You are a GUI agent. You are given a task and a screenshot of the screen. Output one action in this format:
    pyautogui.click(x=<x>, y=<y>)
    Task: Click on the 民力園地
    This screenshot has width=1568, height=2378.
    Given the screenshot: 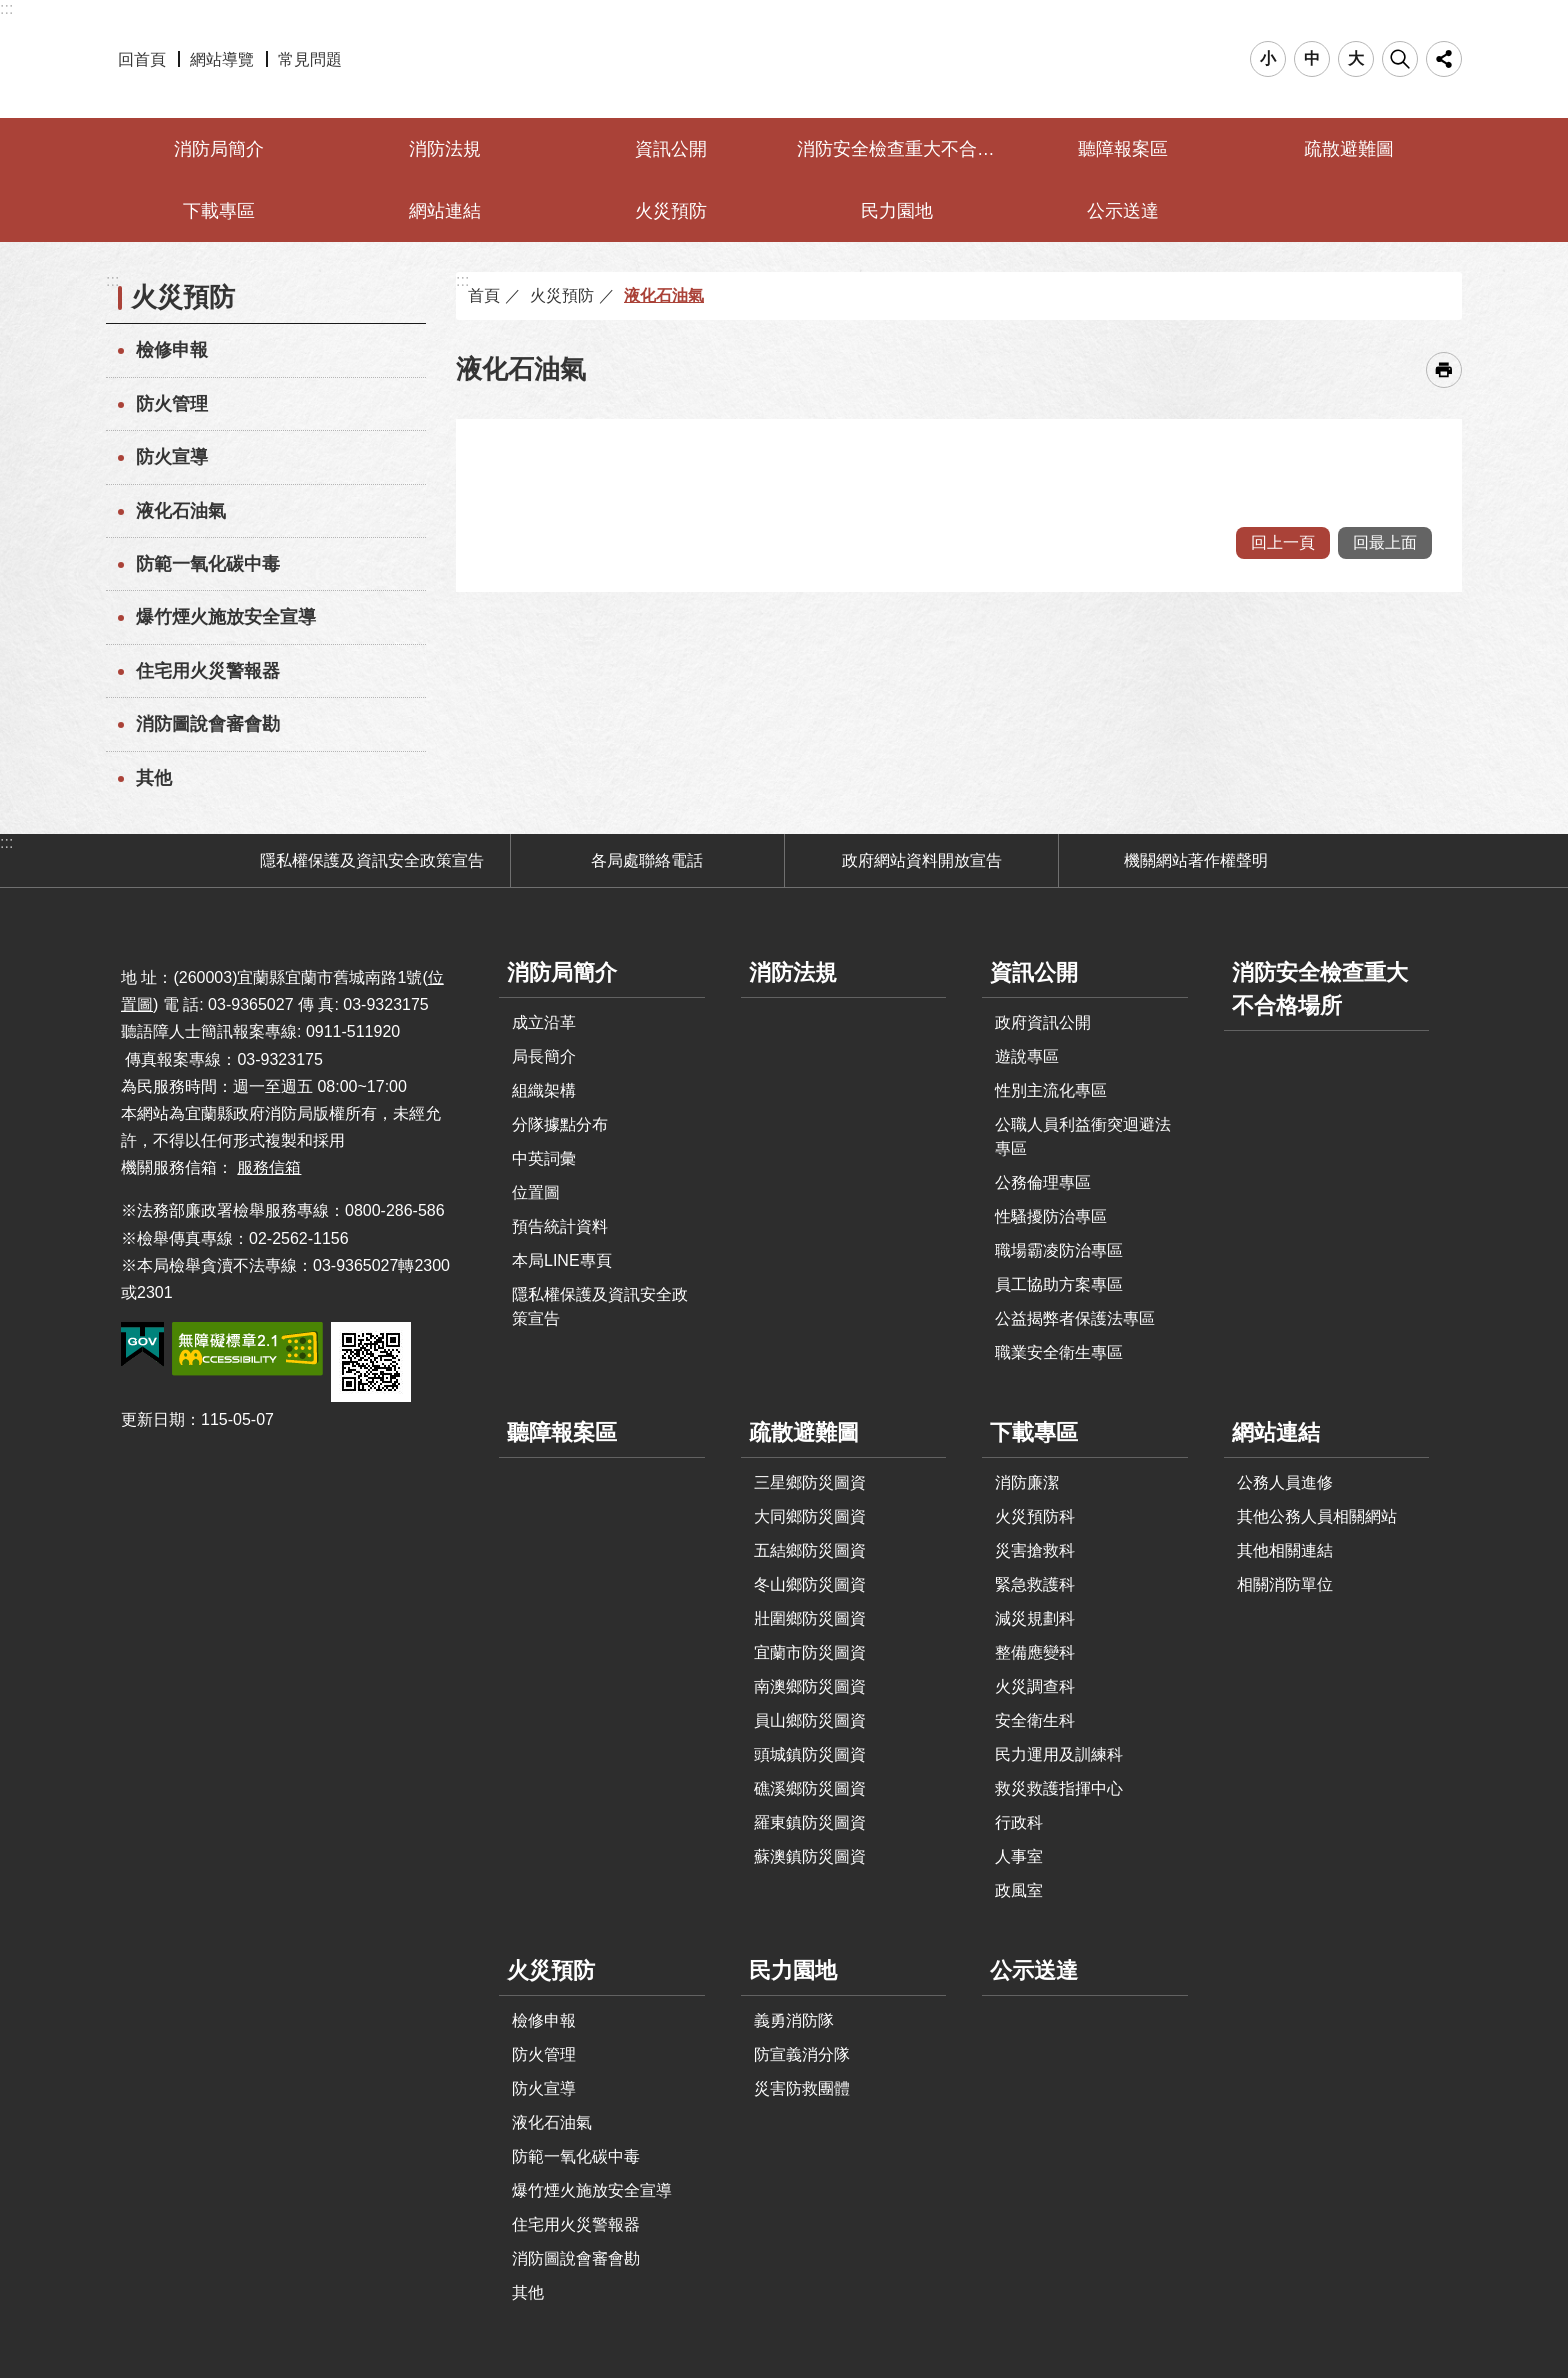 What is the action you would take?
    pyautogui.click(x=897, y=211)
    